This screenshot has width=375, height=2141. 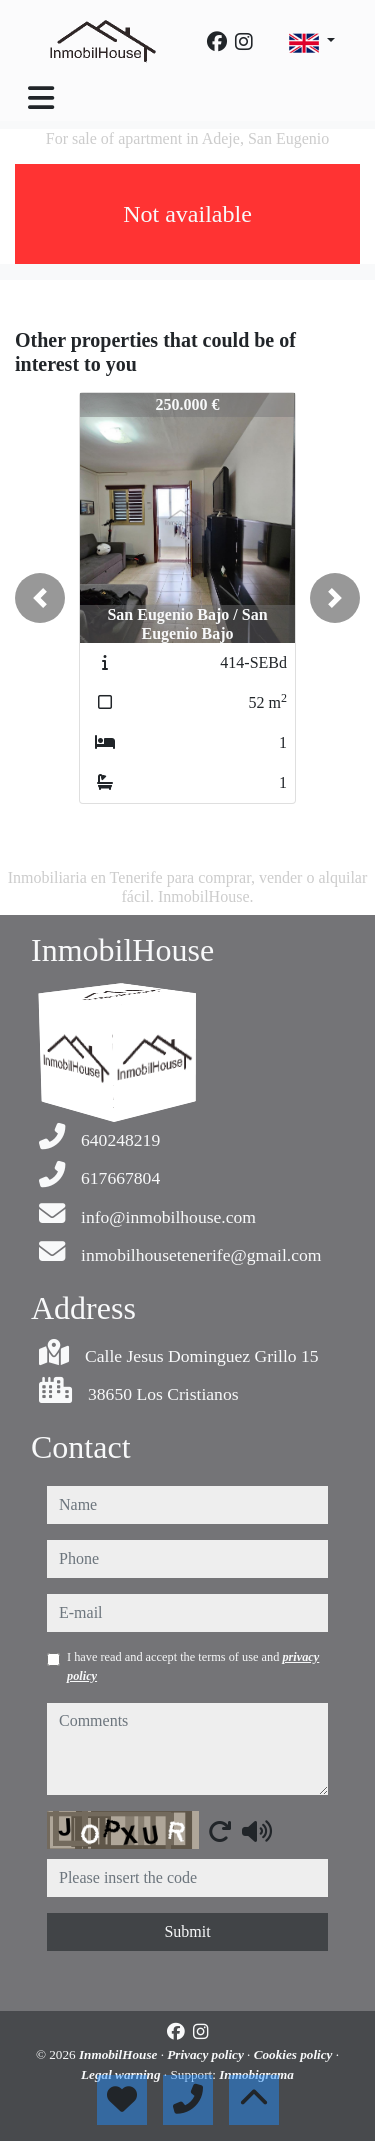 What do you see at coordinates (295, 2054) in the screenshot?
I see `Cookies policy` at bounding box center [295, 2054].